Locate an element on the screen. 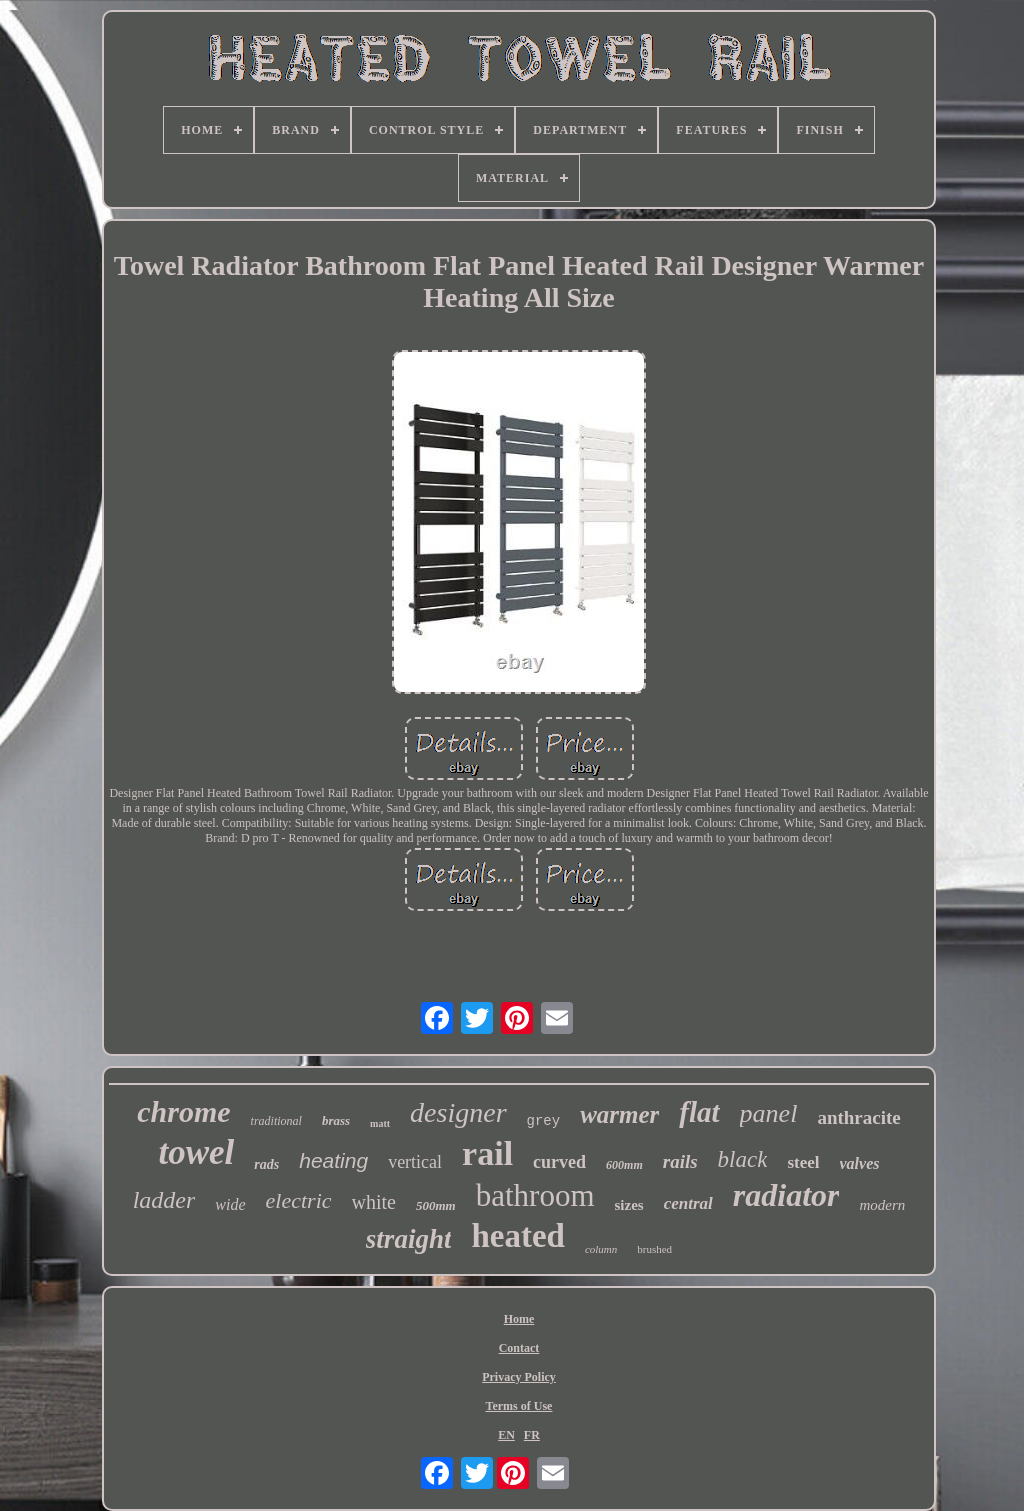 The width and height of the screenshot is (1024, 1511). 500mm is located at coordinates (436, 1205).